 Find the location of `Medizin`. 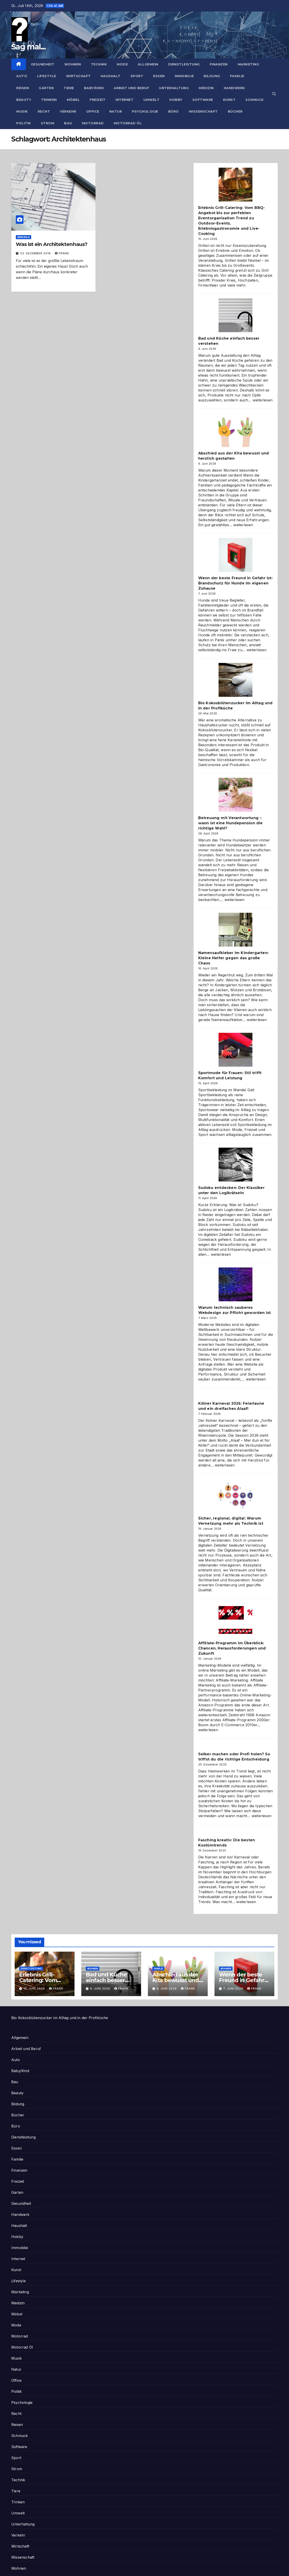

Medizin is located at coordinates (206, 88).